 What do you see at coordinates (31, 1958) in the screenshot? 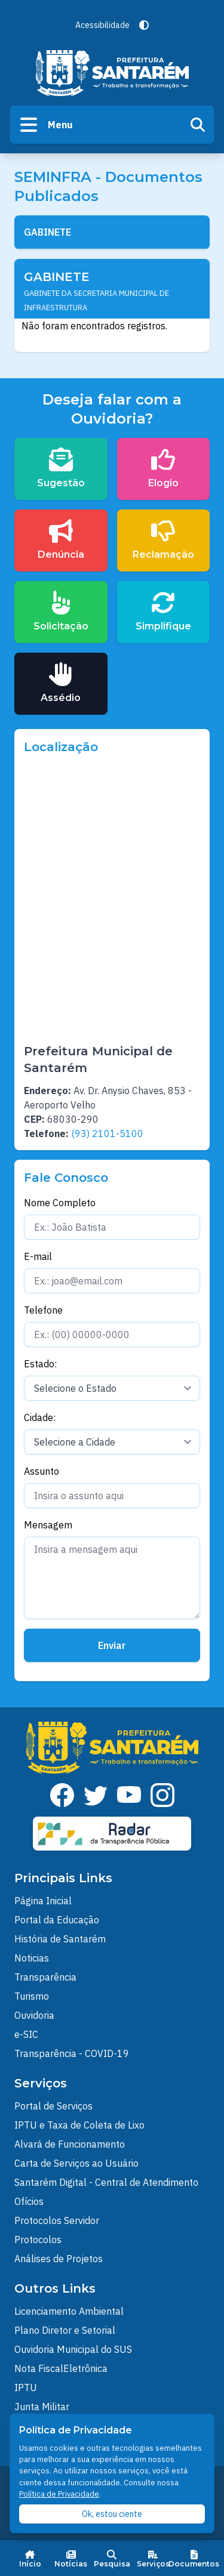
I see `Noticias` at bounding box center [31, 1958].